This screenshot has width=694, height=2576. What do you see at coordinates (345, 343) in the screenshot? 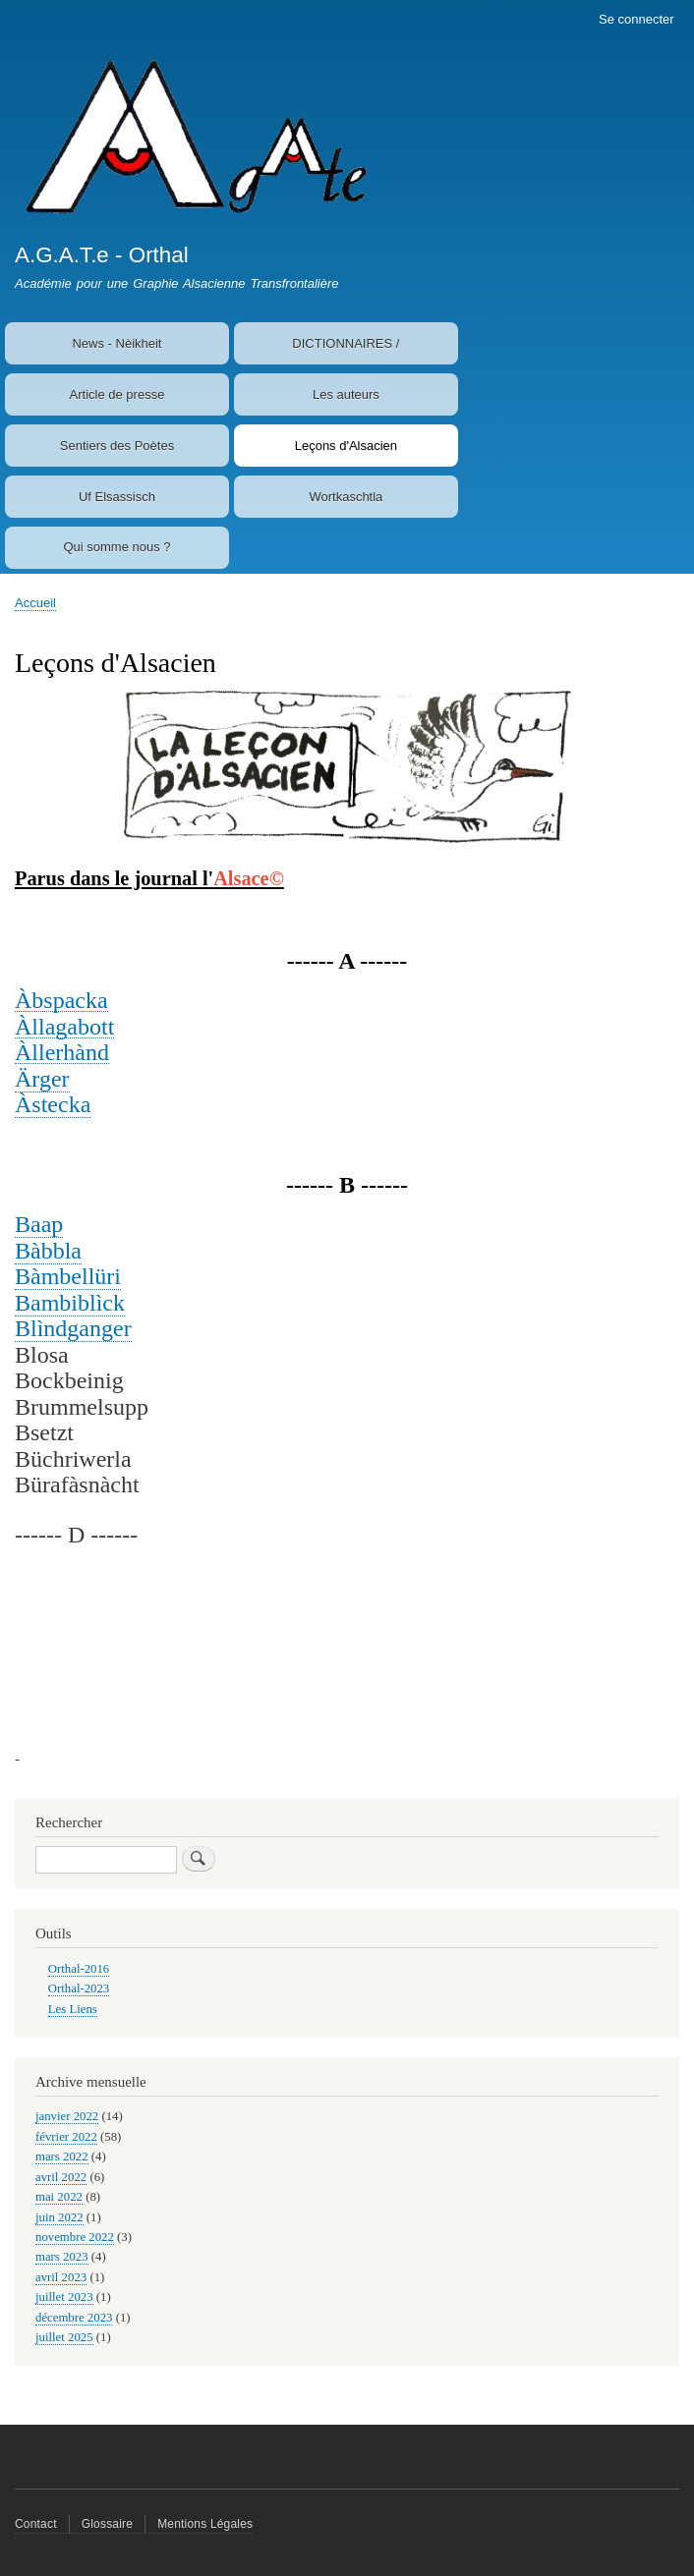
I see `DICTIONNAIRES /` at bounding box center [345, 343].